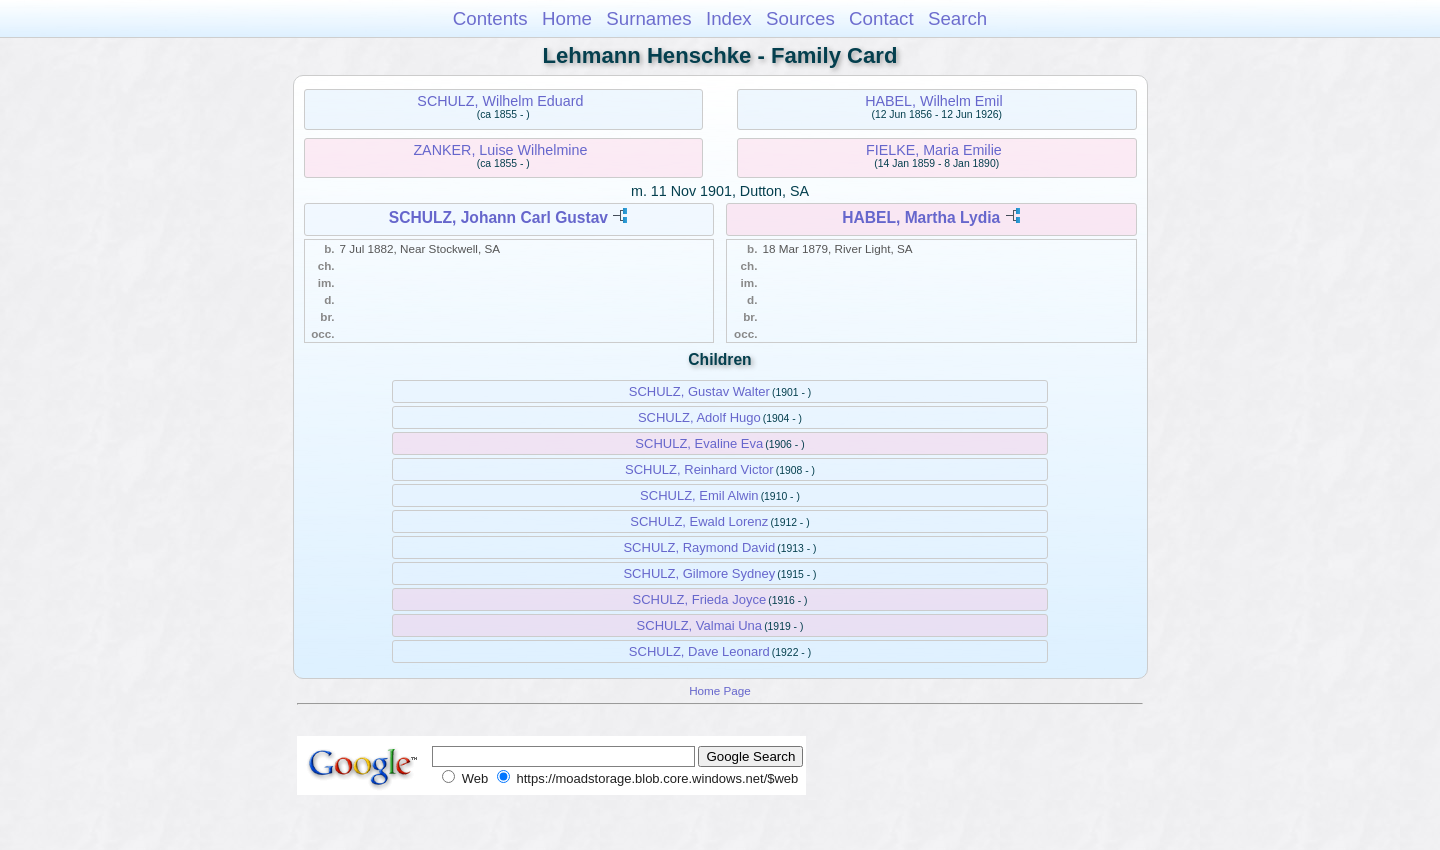 This screenshot has width=1440, height=850. Describe the element at coordinates (567, 18) in the screenshot. I see `Home` at that location.